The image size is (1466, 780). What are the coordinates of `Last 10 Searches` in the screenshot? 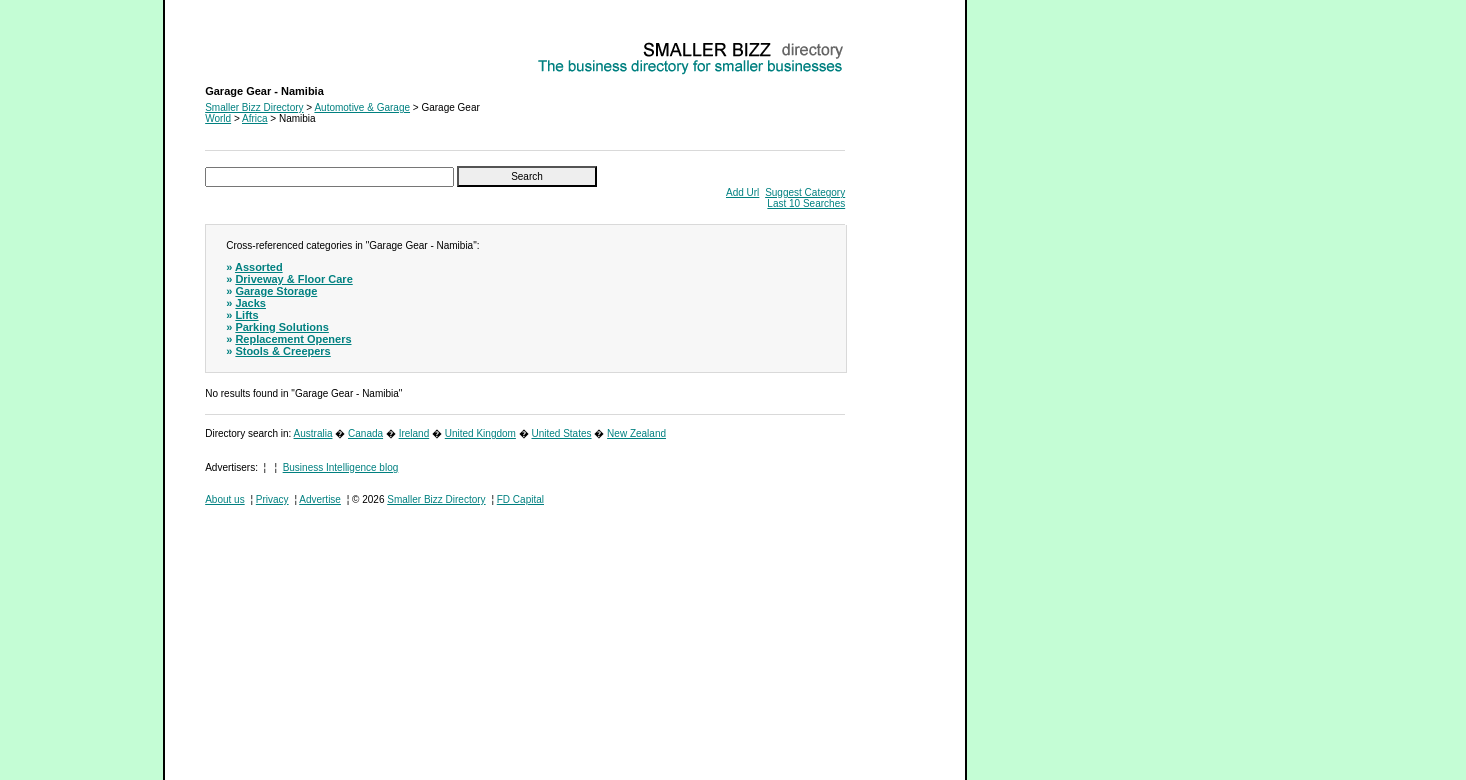 It's located at (806, 203).